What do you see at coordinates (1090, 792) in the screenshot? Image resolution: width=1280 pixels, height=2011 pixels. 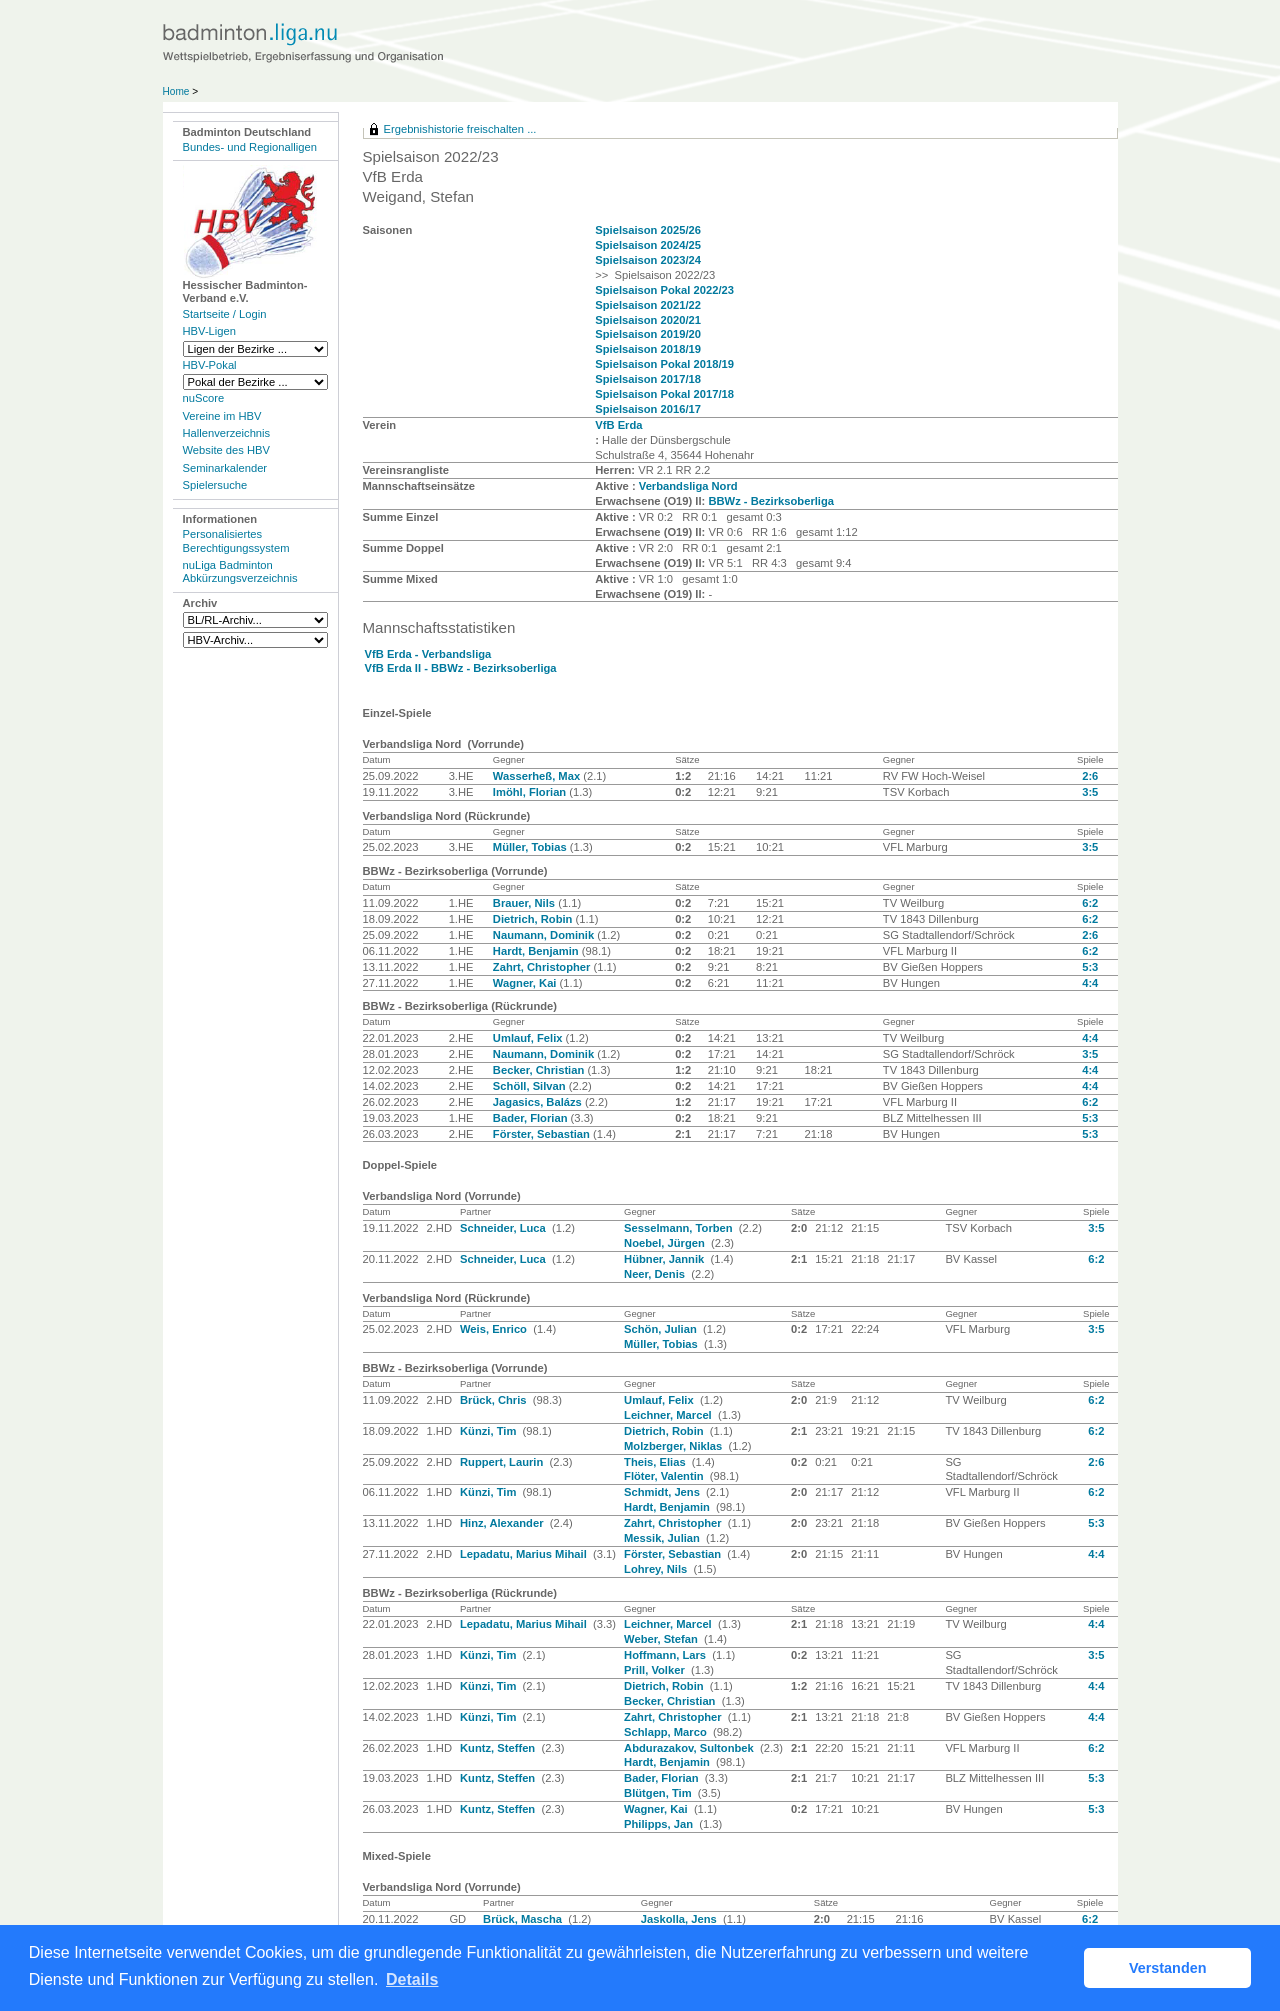 I see `3:5` at bounding box center [1090, 792].